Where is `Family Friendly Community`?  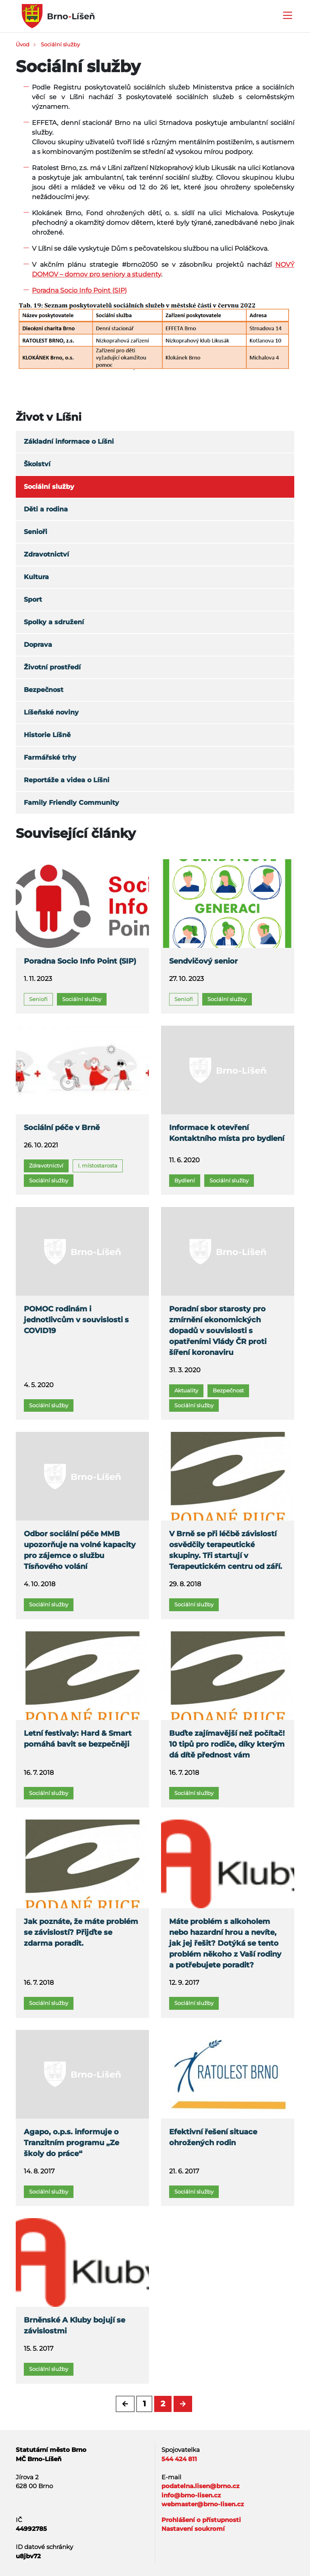
Family Friendly Community is located at coordinates (71, 802).